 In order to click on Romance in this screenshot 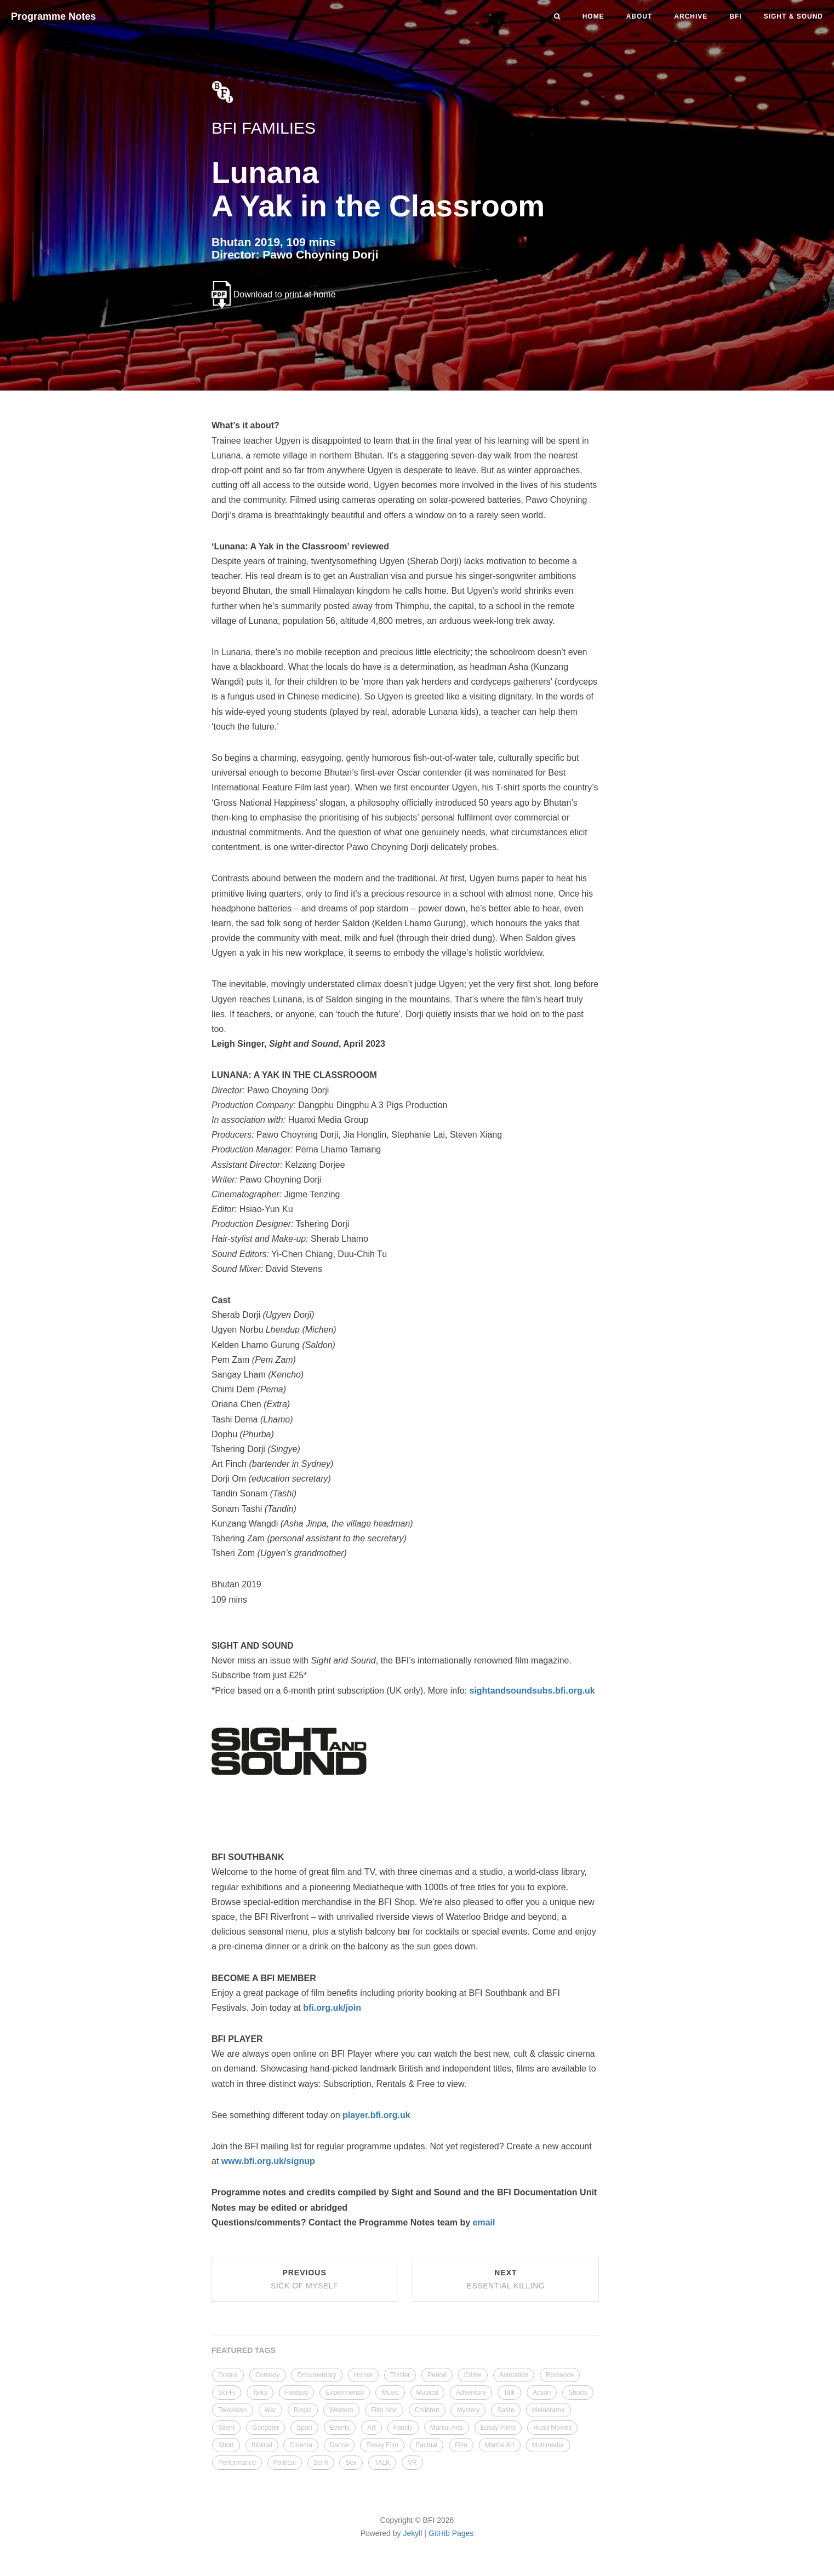, I will do `click(560, 2375)`.